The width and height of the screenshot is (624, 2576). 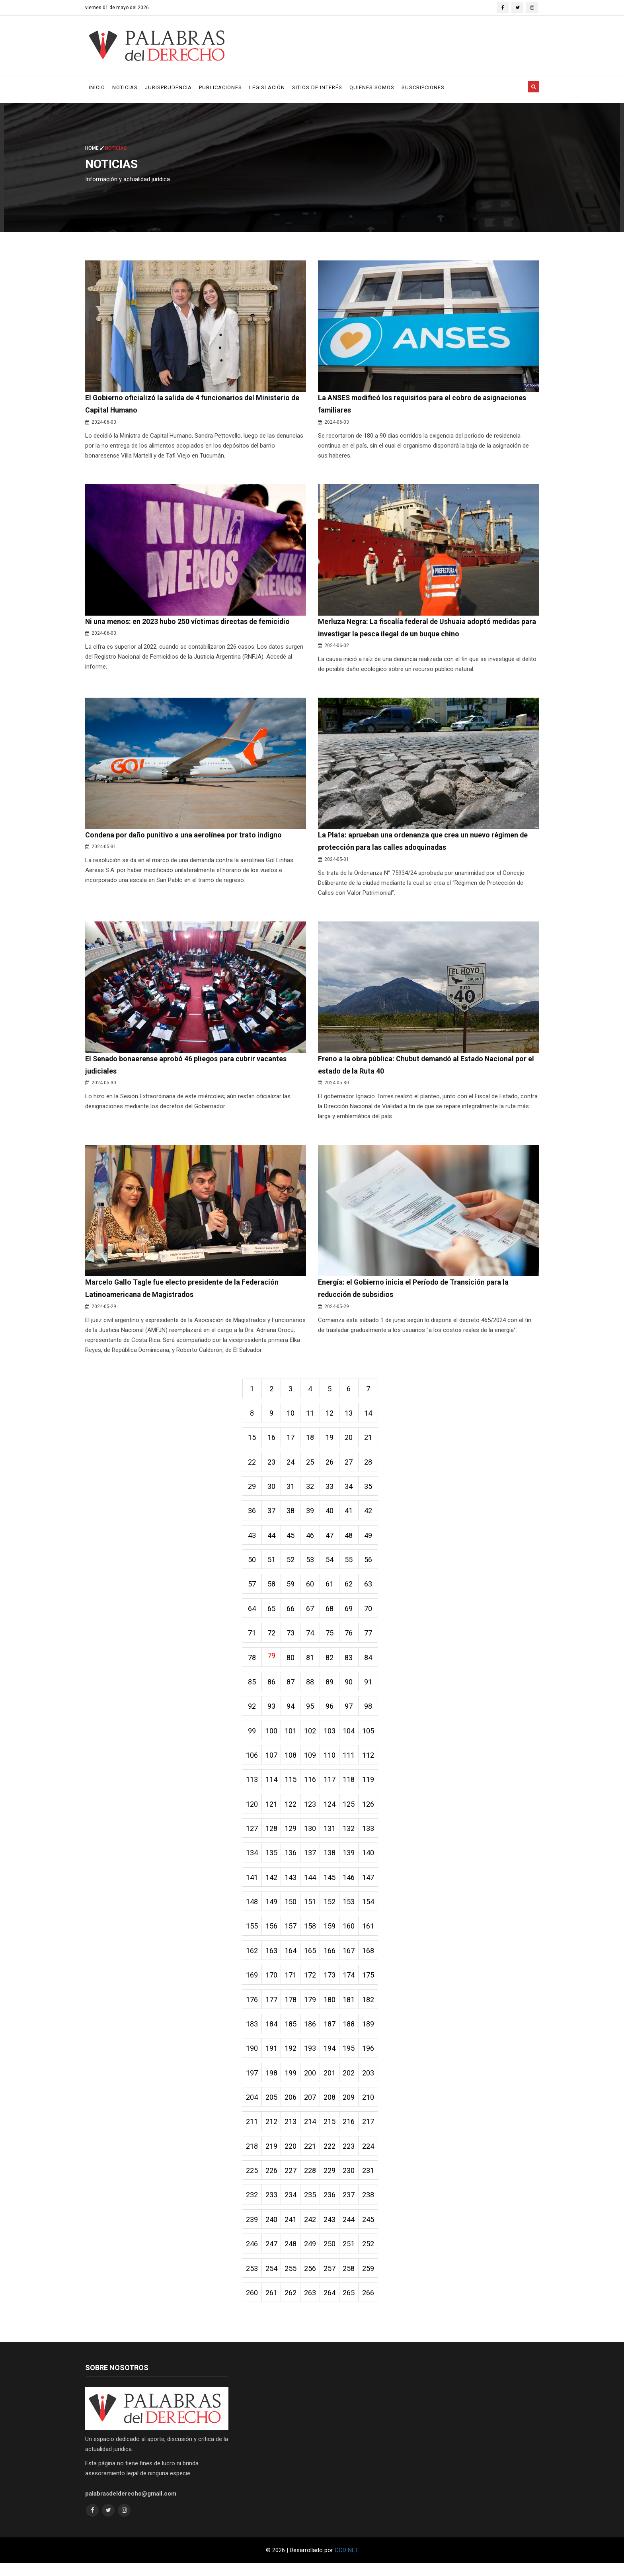 I want to click on 261, so click(x=272, y=2305).